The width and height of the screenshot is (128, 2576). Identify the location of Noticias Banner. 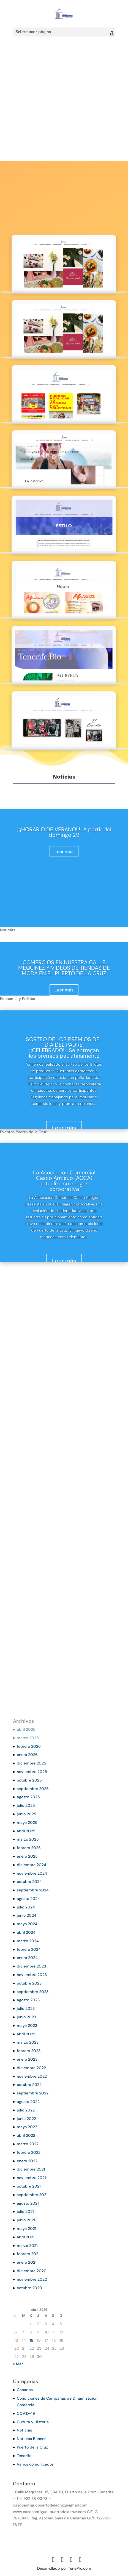
(31, 2438).